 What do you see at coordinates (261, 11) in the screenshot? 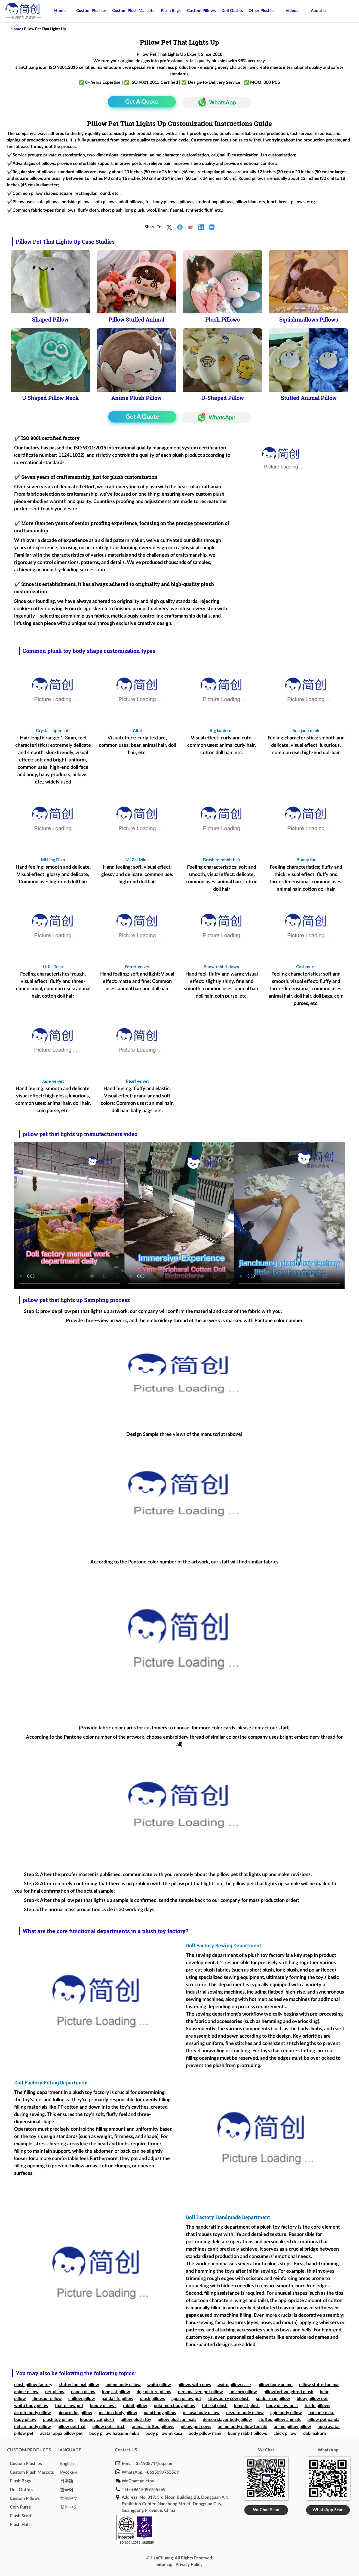
I see `Other Plushies` at bounding box center [261, 11].